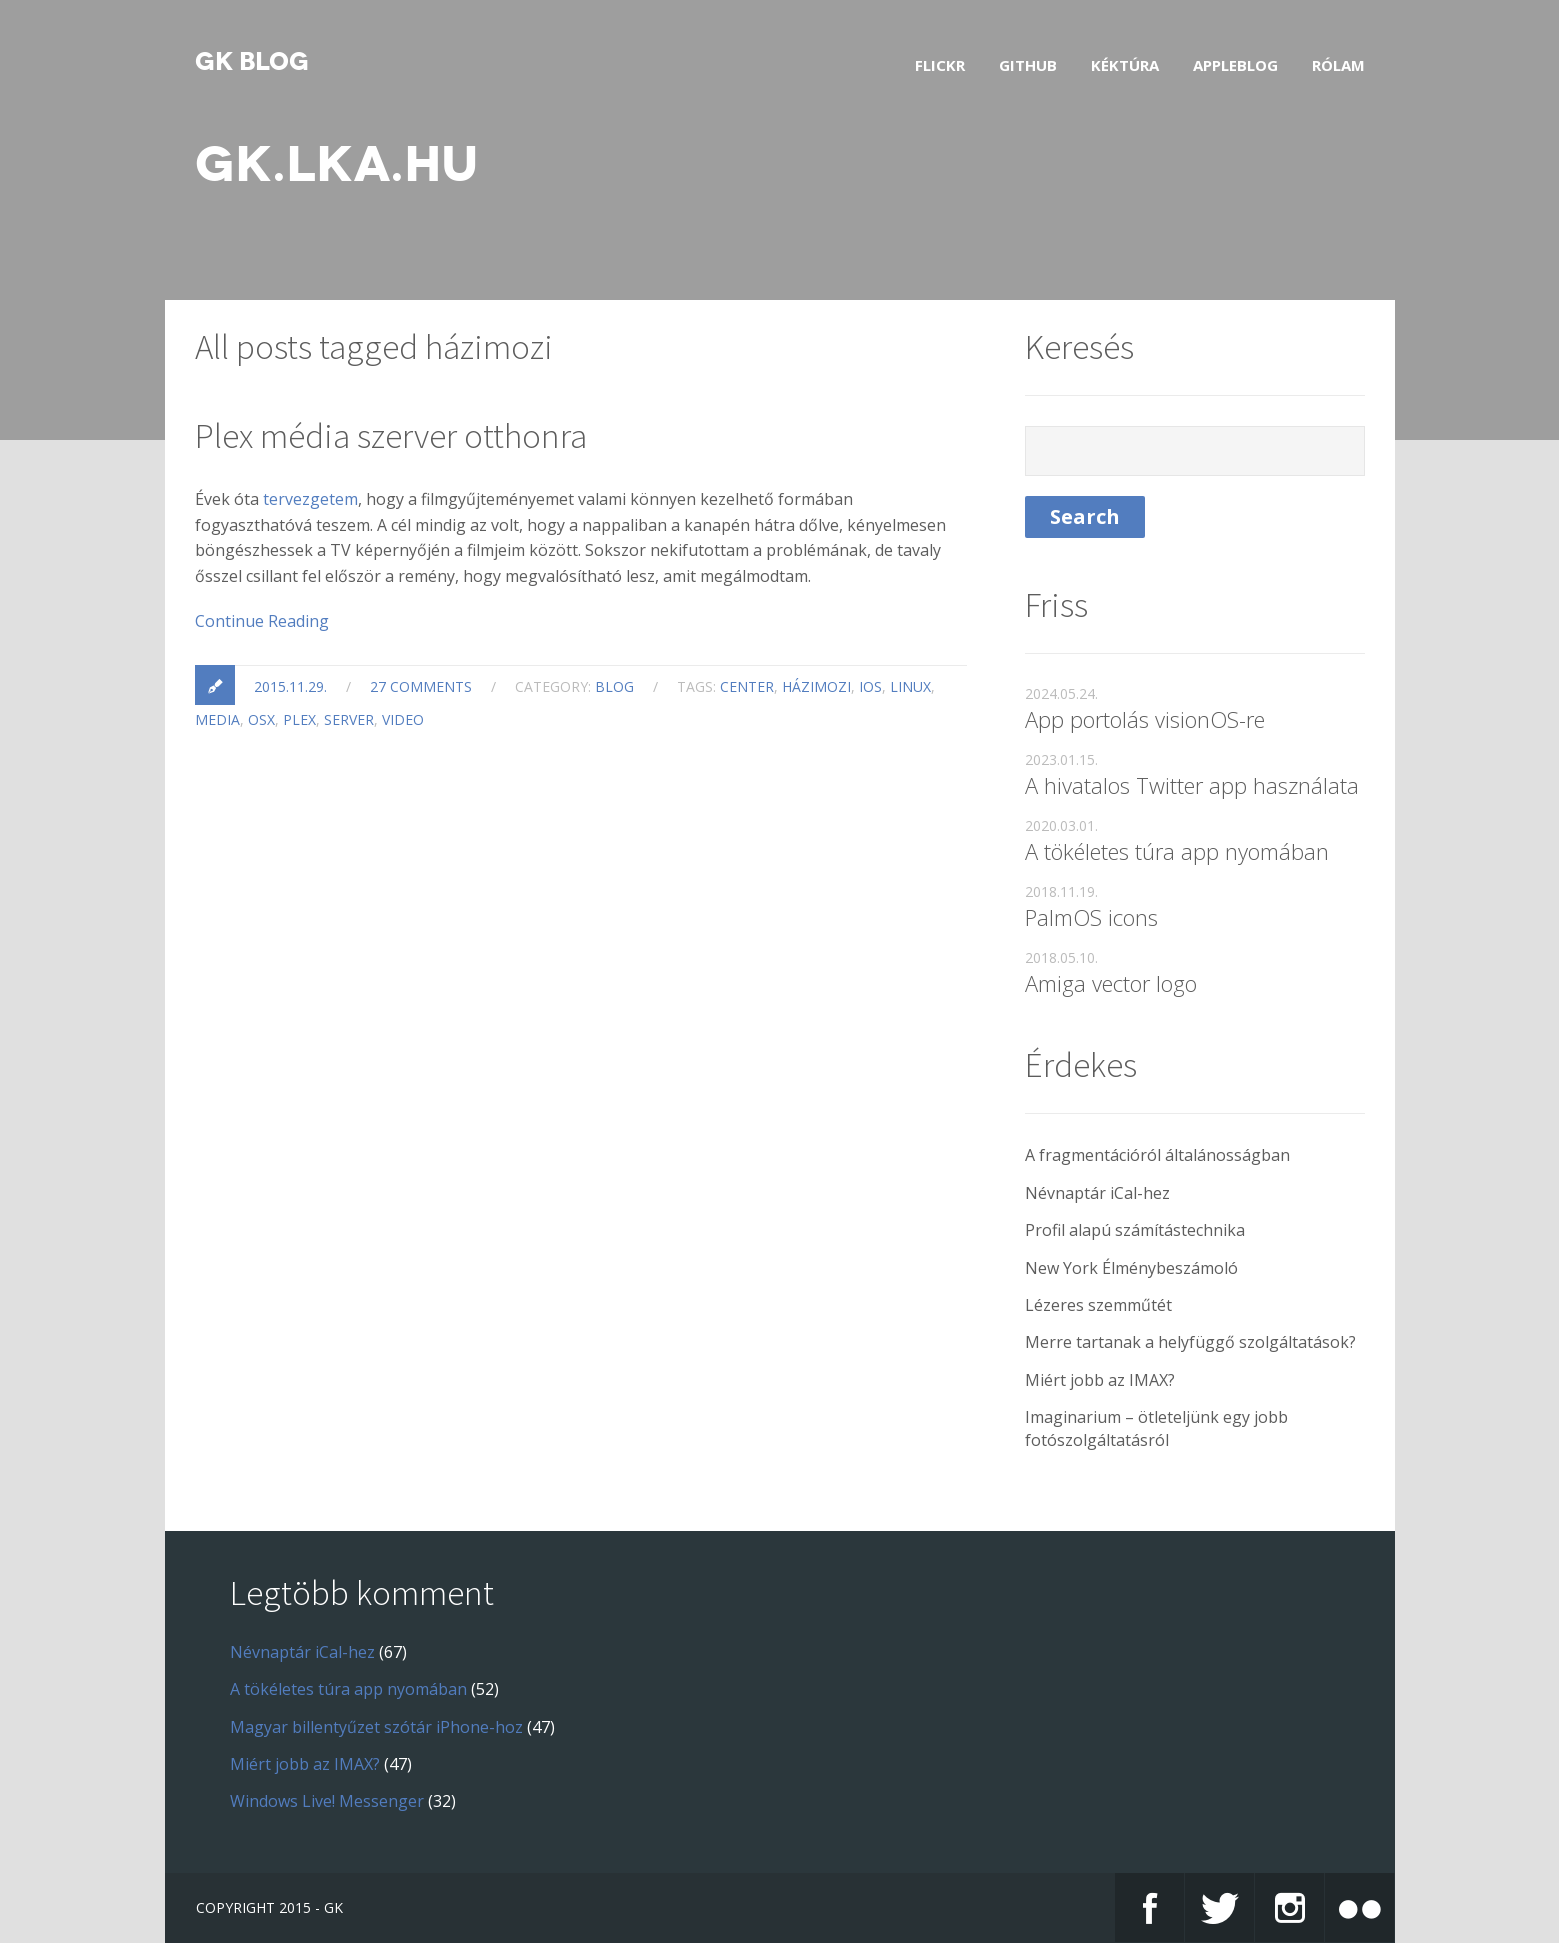  I want to click on Windows Live! Messenger, so click(327, 1801).